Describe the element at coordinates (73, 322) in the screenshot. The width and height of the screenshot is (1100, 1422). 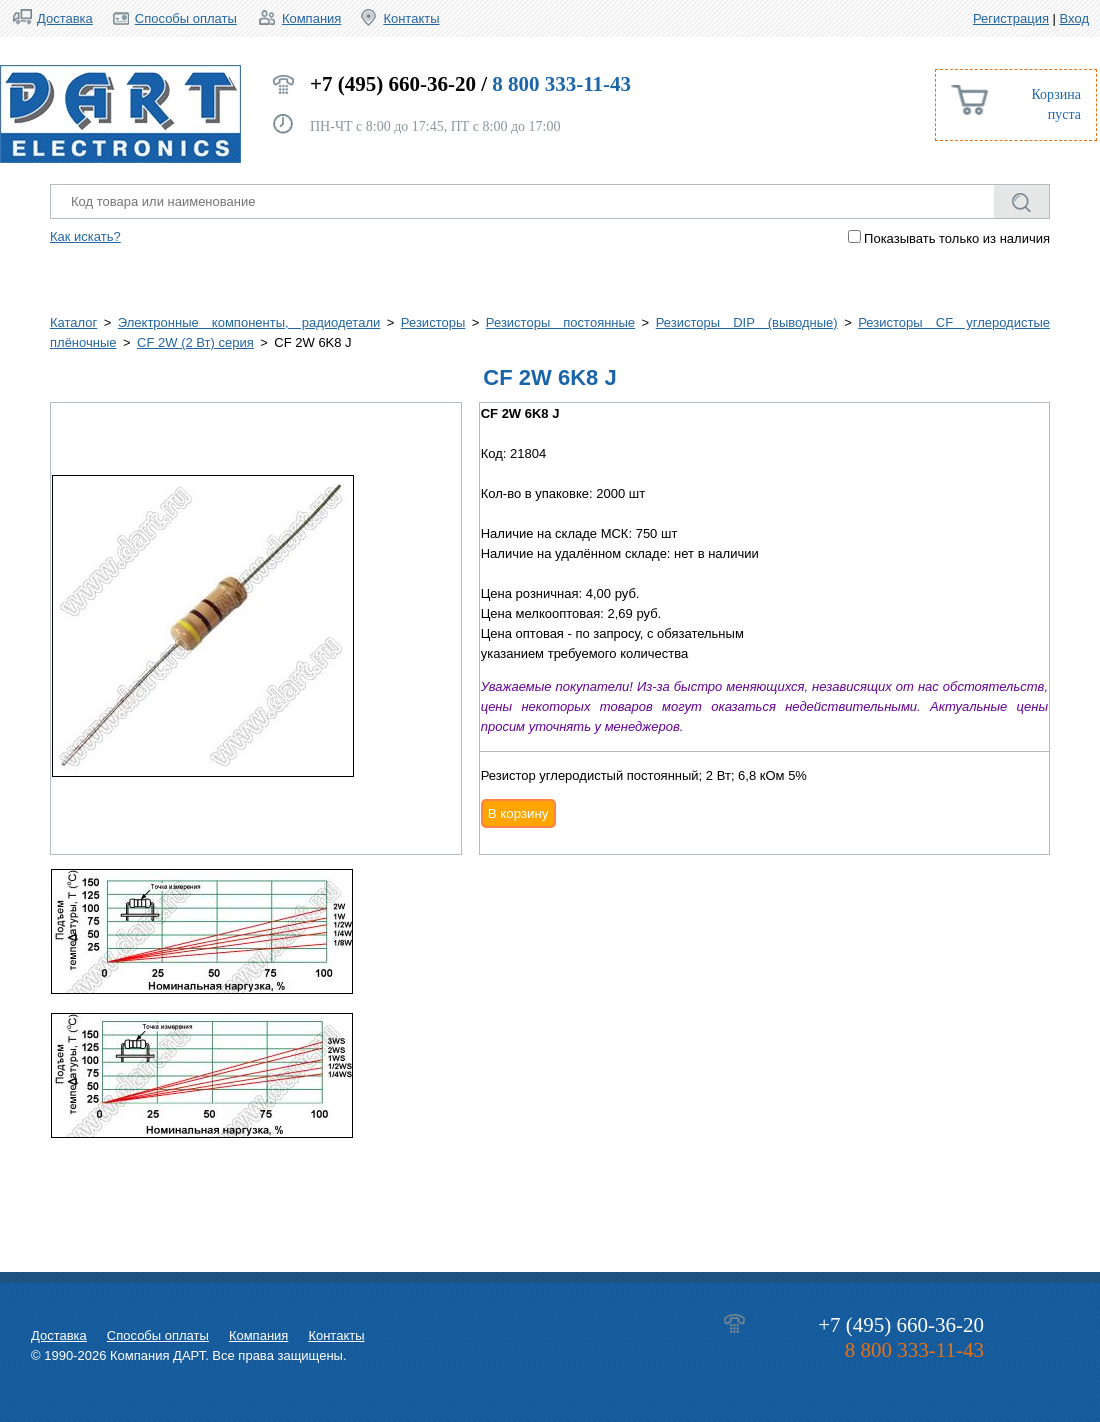
I see `Каталог` at that location.